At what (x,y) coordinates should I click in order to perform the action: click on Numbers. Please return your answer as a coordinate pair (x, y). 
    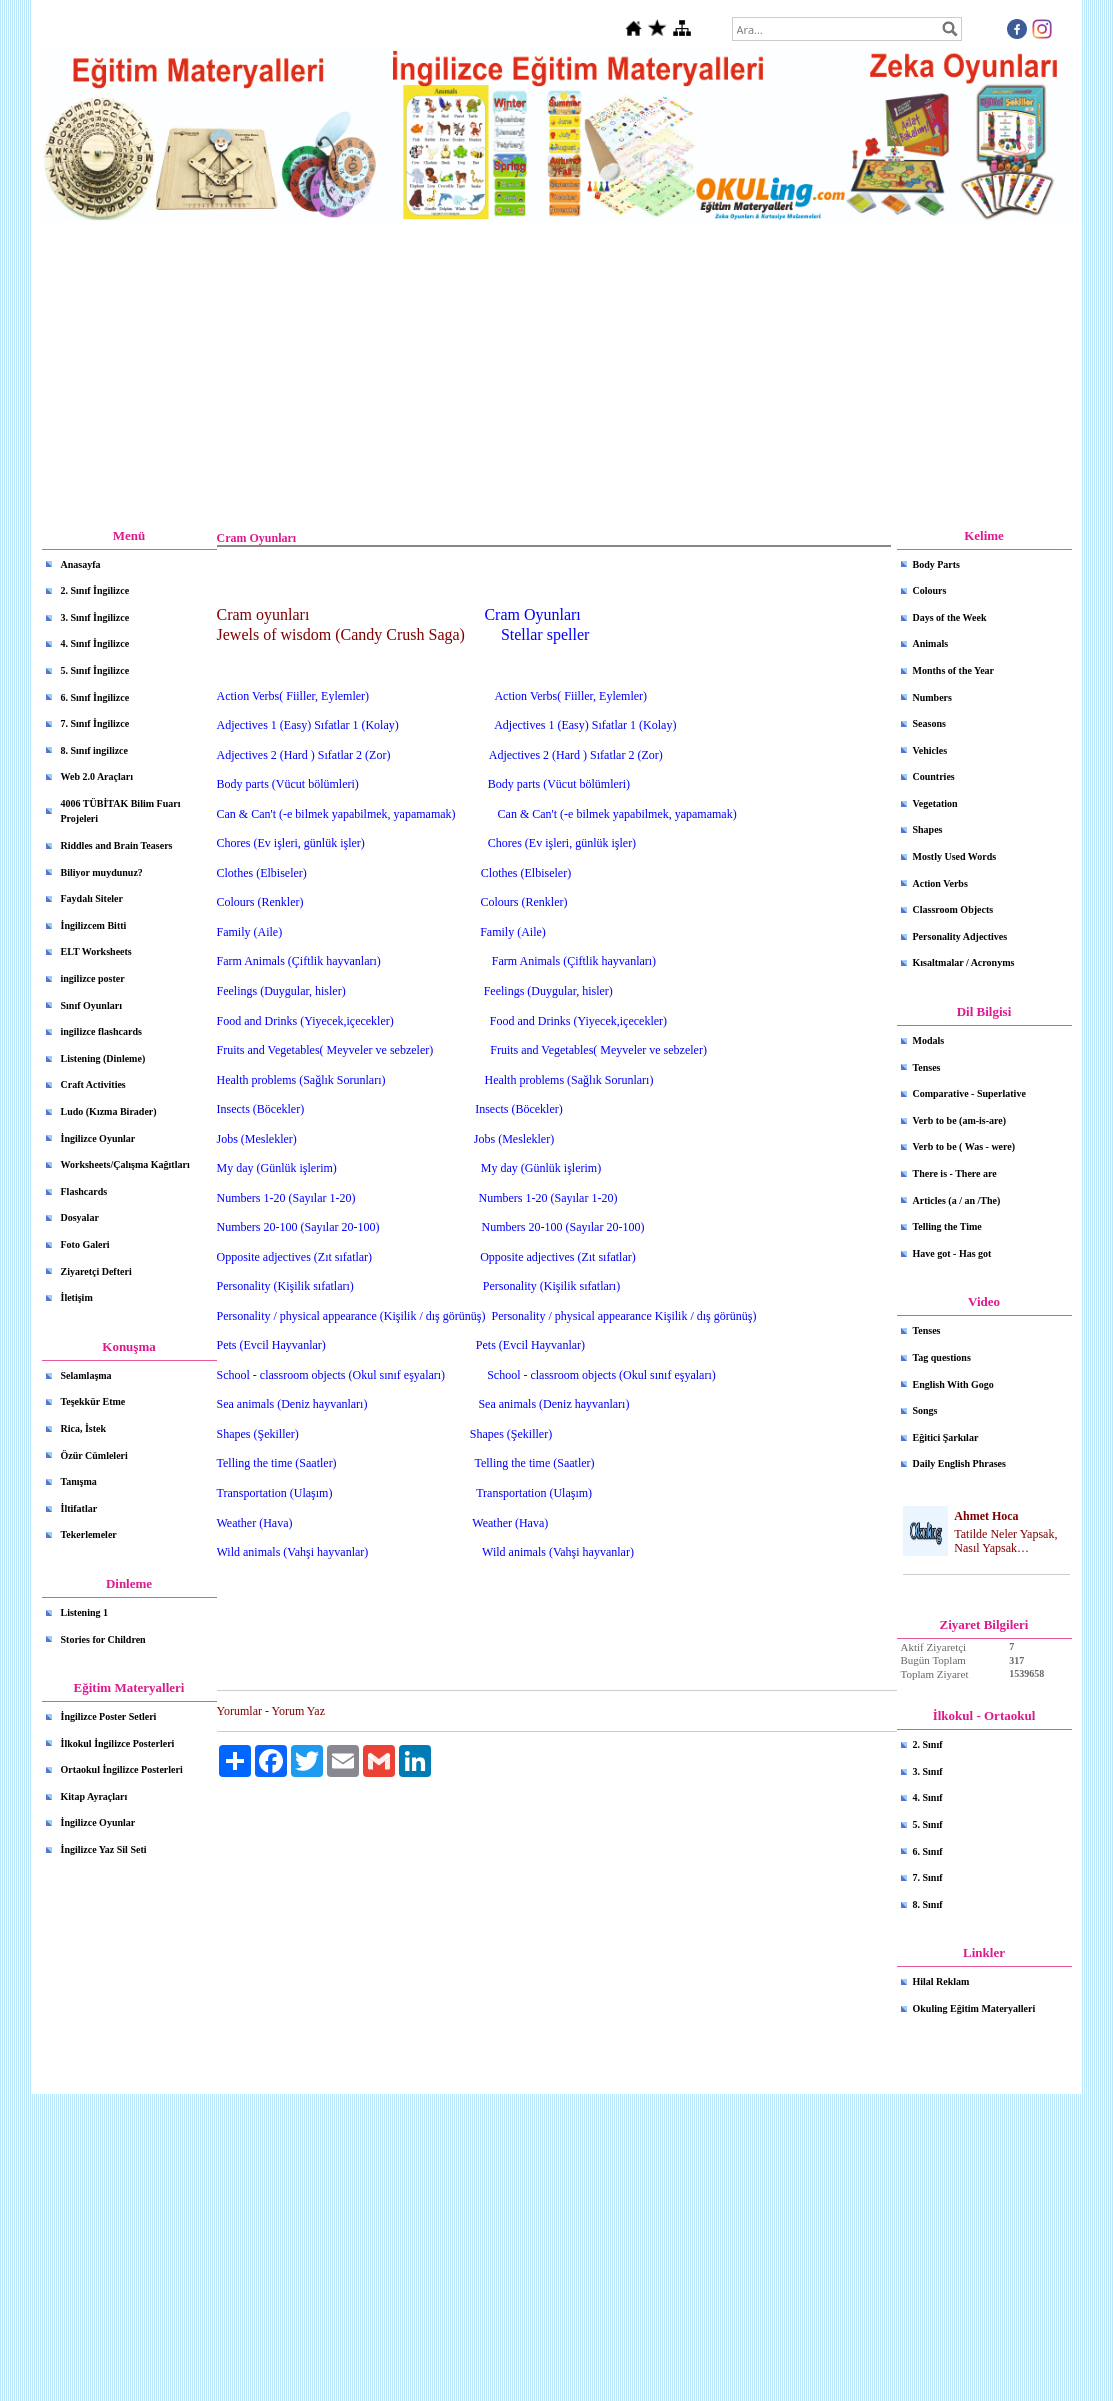
    Looking at the image, I should click on (932, 697).